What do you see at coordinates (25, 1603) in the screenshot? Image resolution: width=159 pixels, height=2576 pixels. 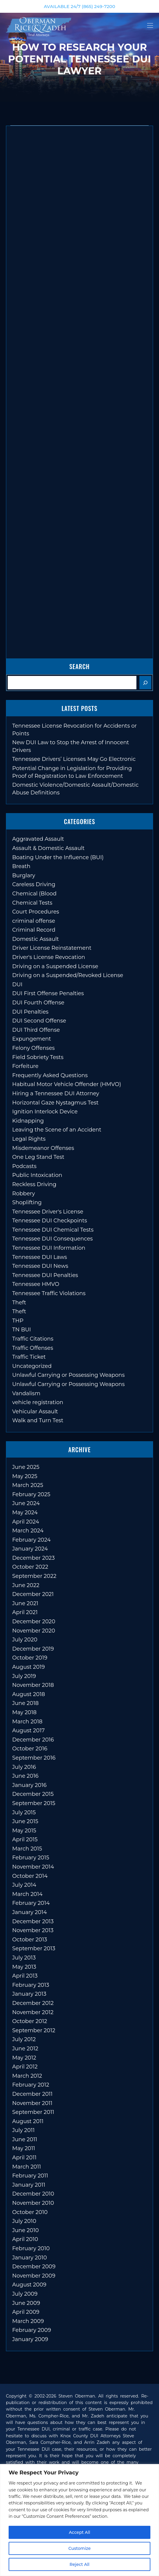 I see `June 2021` at bounding box center [25, 1603].